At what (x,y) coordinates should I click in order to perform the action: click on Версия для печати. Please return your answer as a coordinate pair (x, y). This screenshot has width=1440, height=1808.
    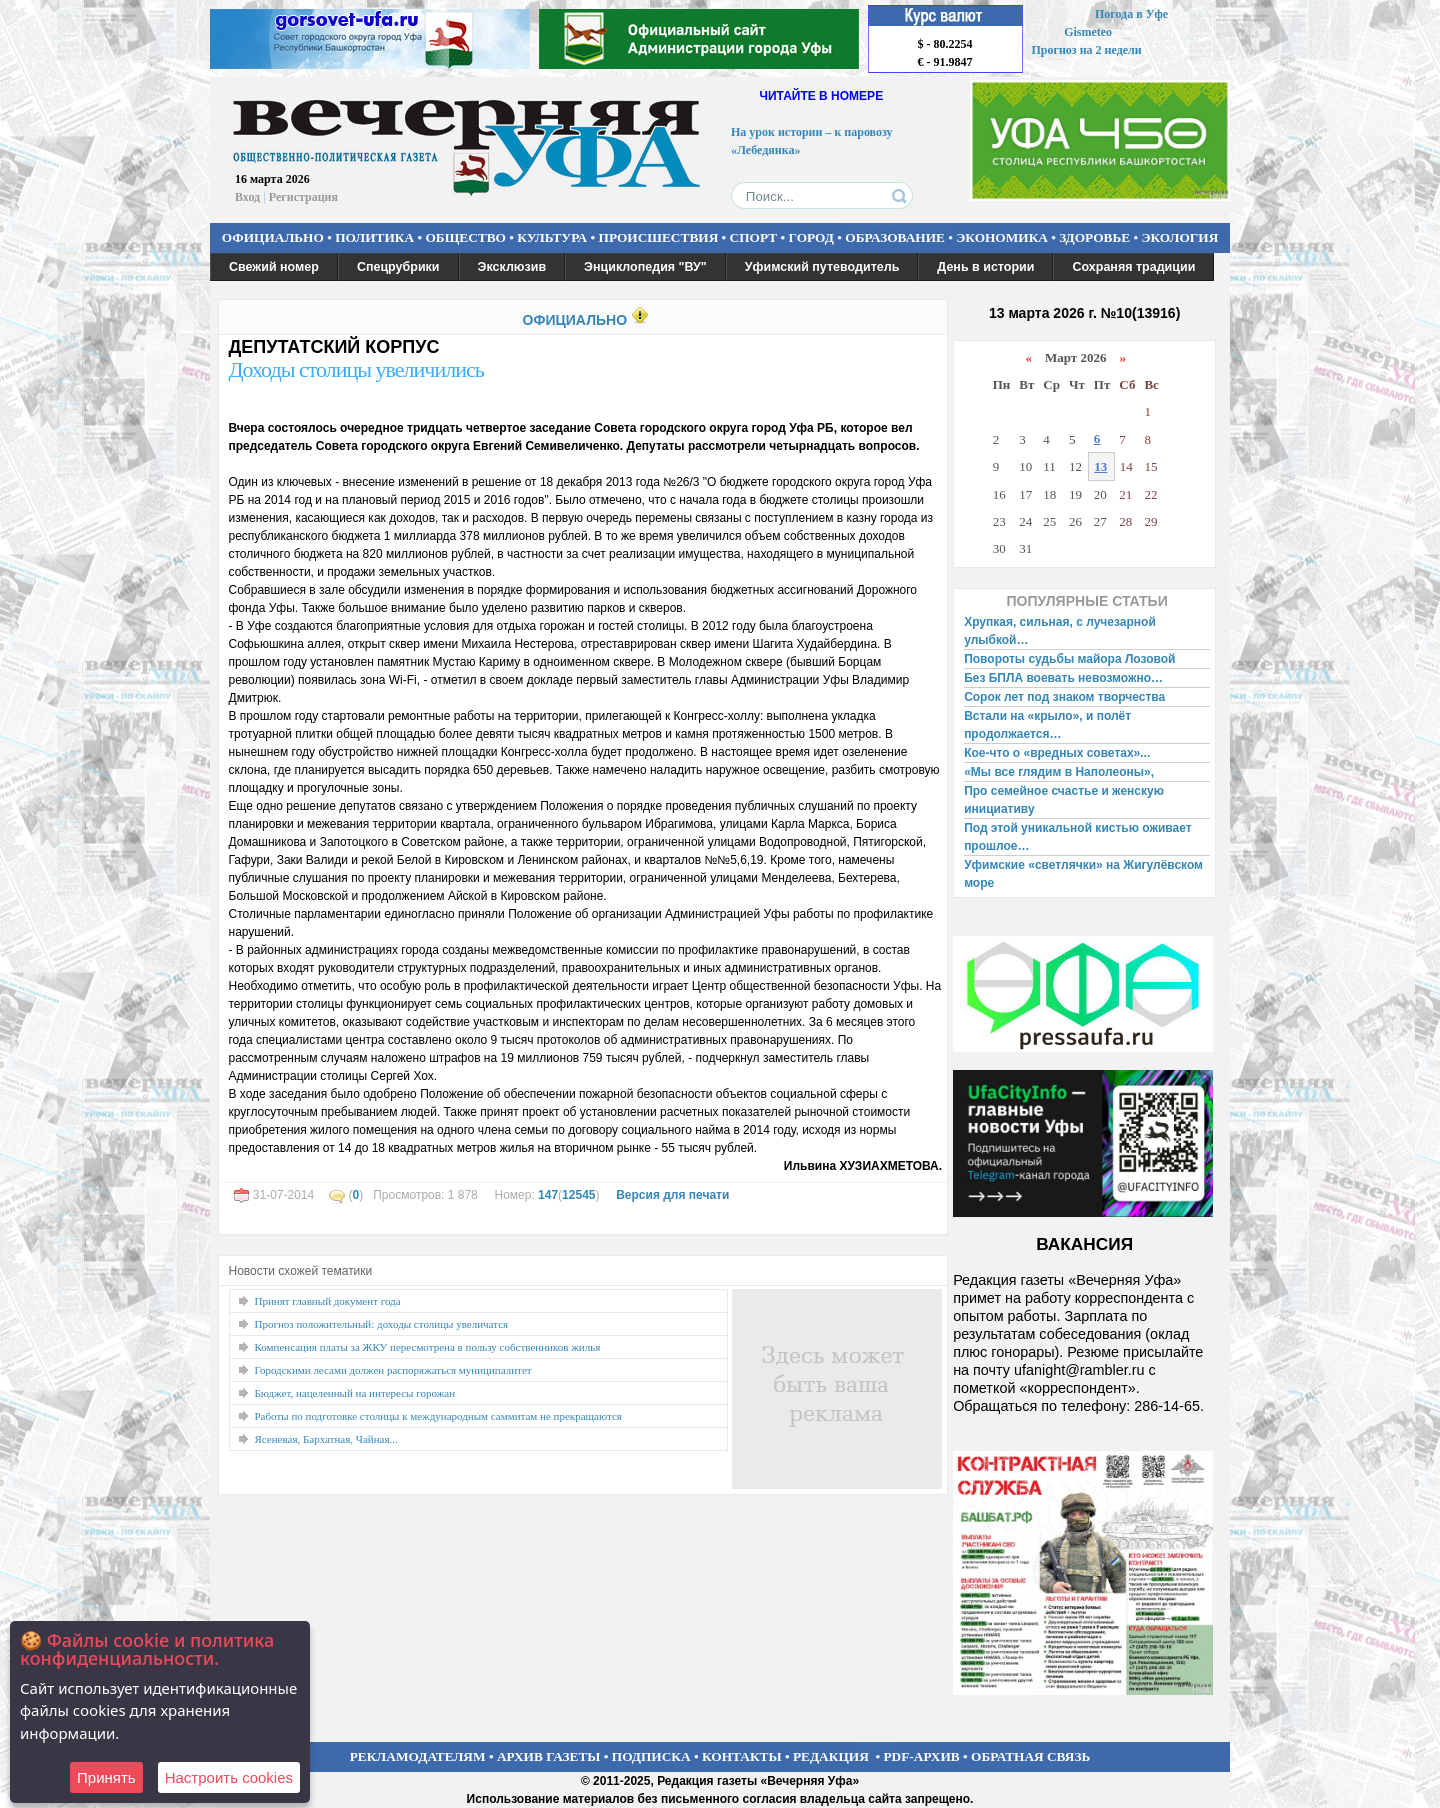
    Looking at the image, I should click on (672, 1195).